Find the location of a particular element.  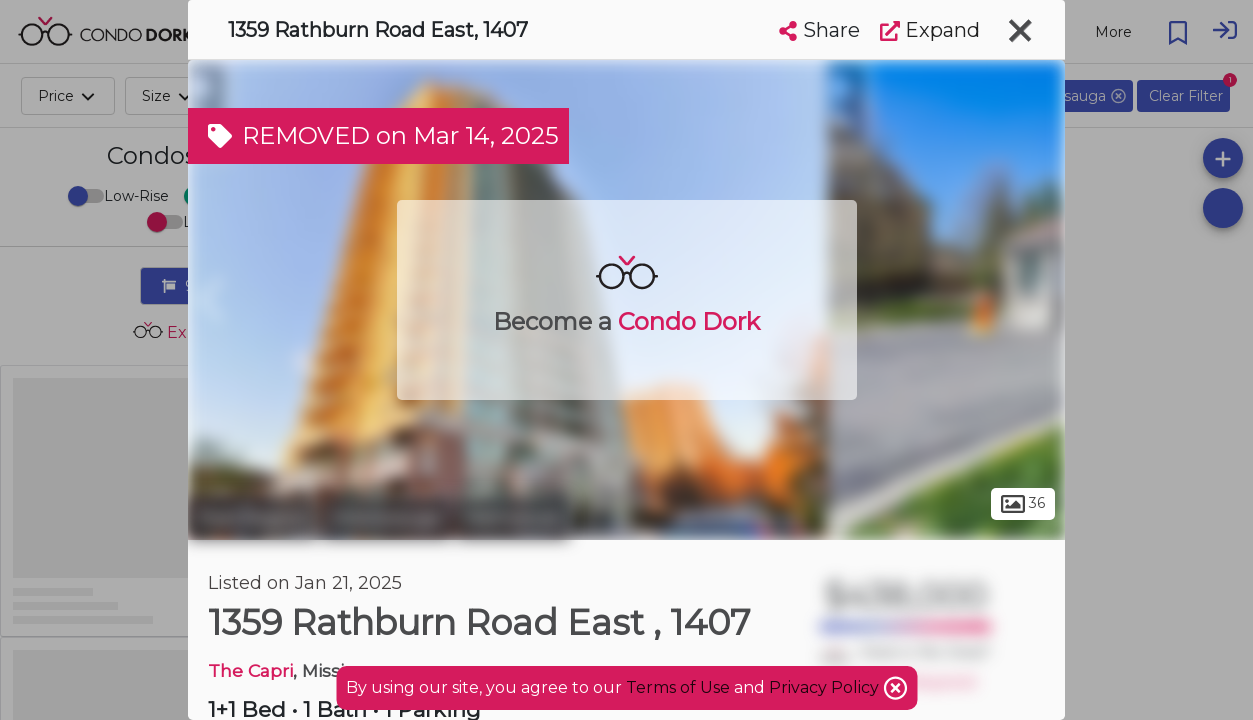

Terms of Use is located at coordinates (678, 687).